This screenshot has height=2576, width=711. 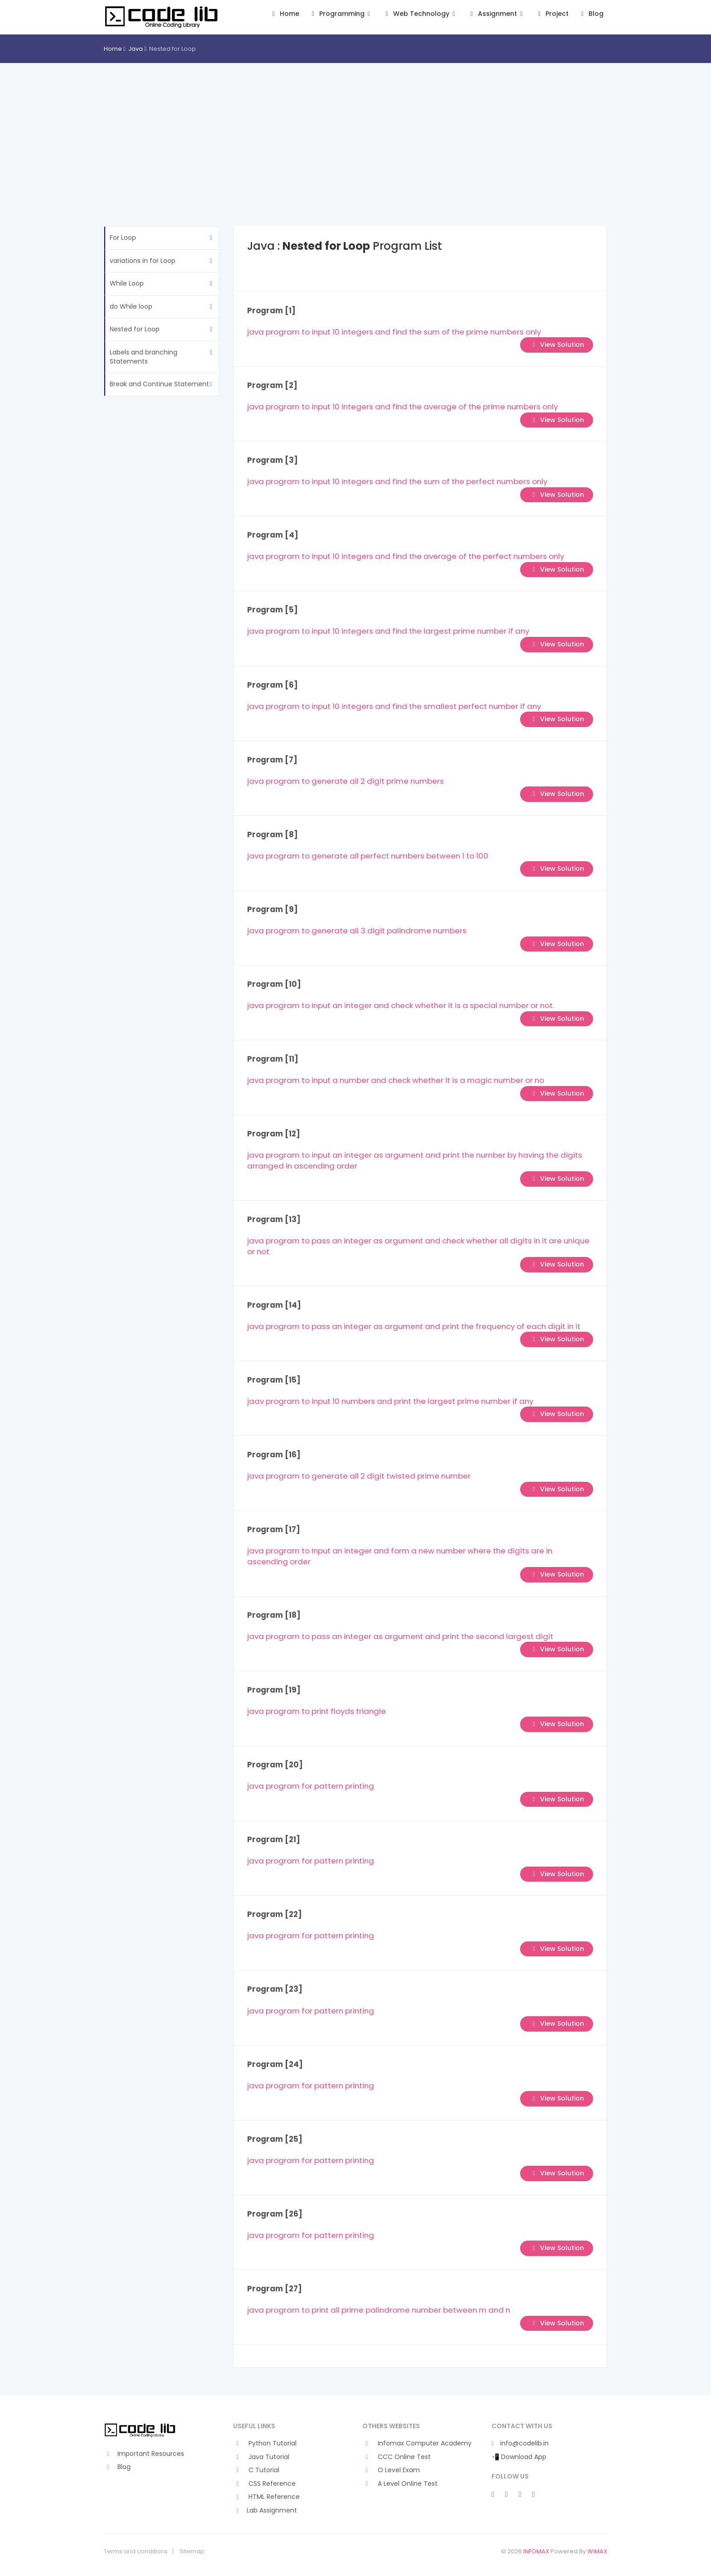 What do you see at coordinates (414, 1160) in the screenshot?
I see `java program to input an integer as argument and print the number by having the digits arranged in ascending order` at bounding box center [414, 1160].